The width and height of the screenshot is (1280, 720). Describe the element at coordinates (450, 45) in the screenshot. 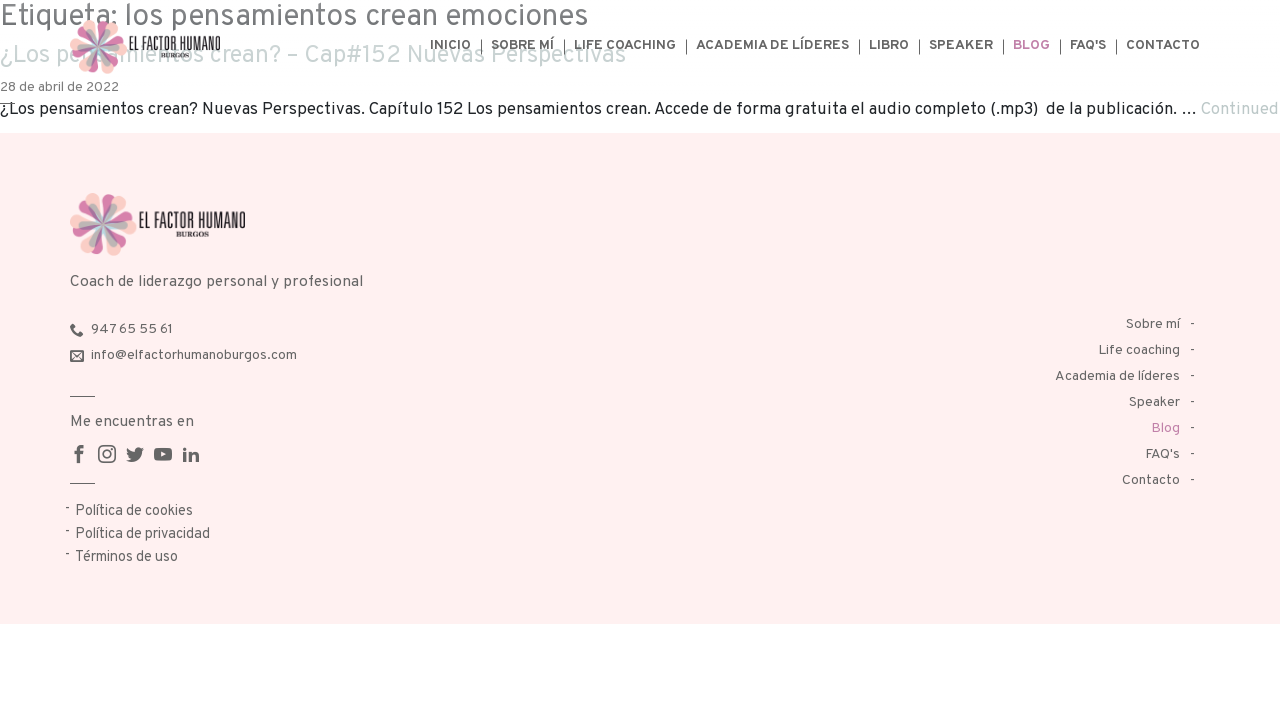

I see `Inicio` at that location.